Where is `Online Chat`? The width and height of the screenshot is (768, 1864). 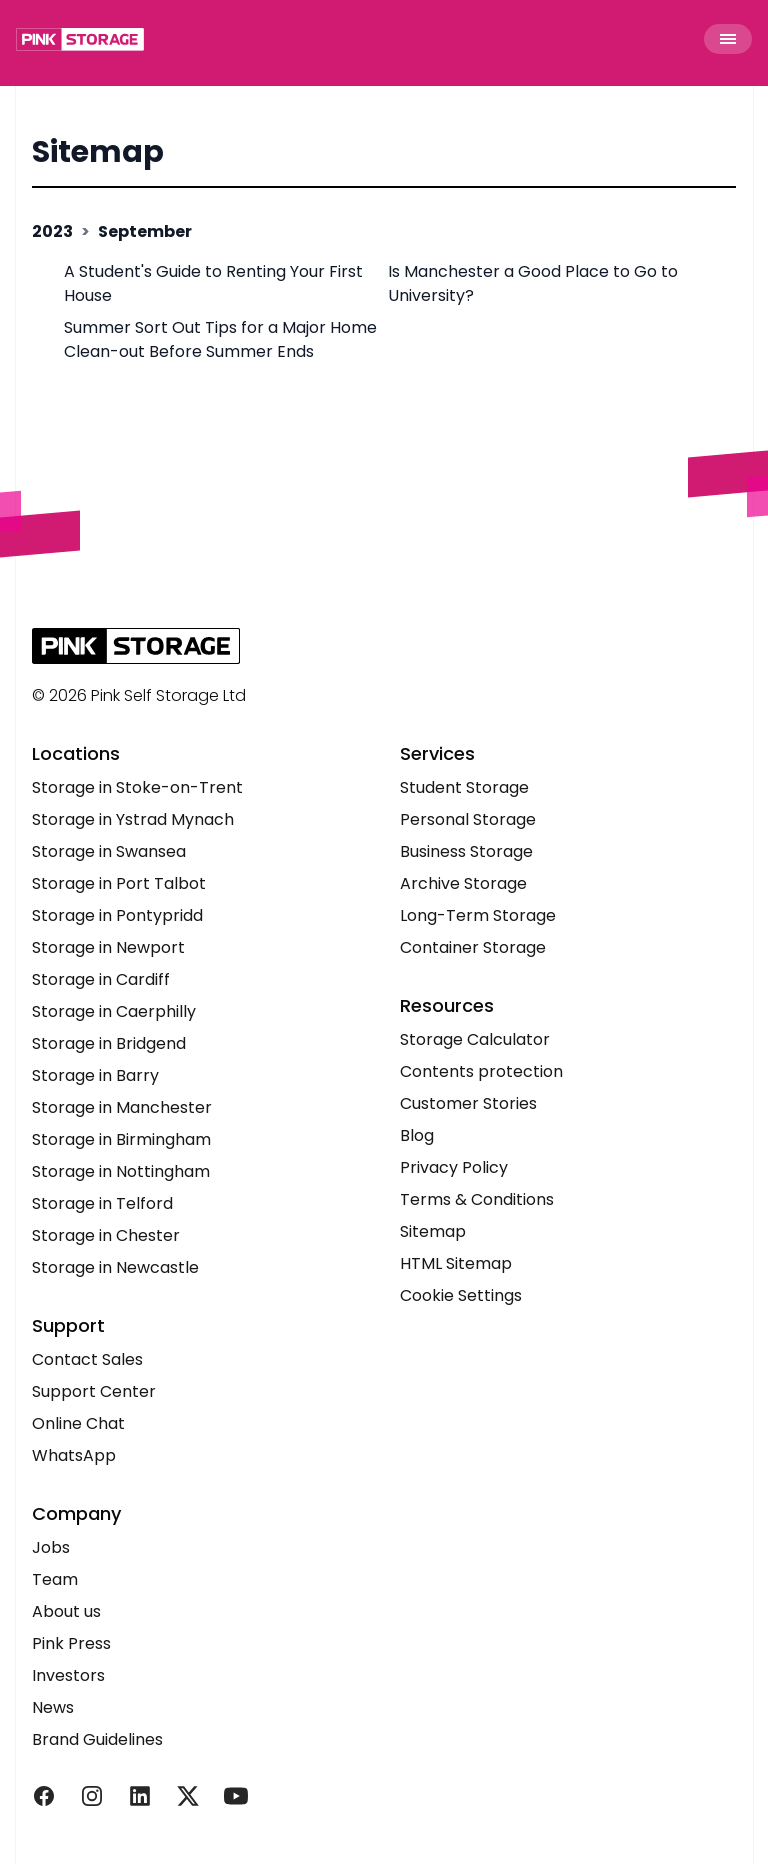 Online Chat is located at coordinates (78, 1423).